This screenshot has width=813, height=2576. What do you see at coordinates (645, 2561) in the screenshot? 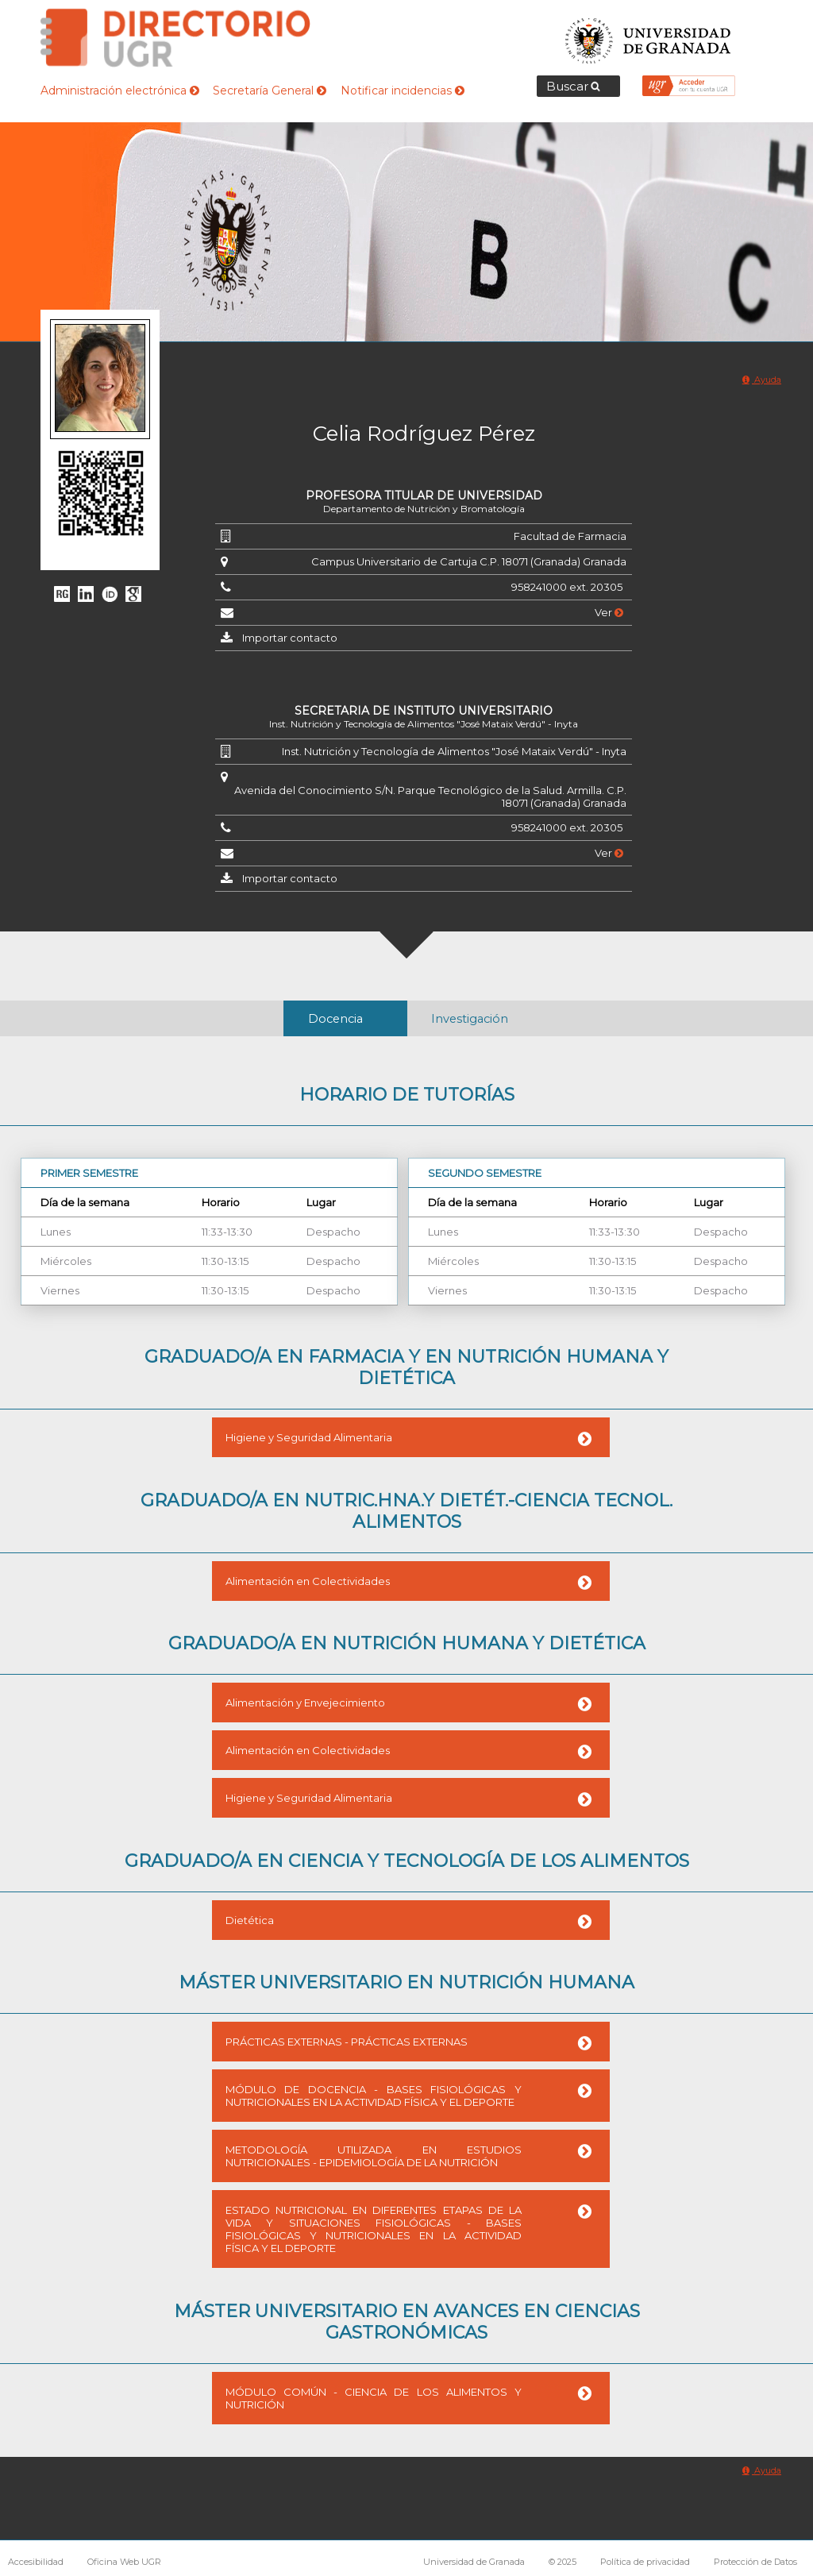
I see `Política de privacidad` at bounding box center [645, 2561].